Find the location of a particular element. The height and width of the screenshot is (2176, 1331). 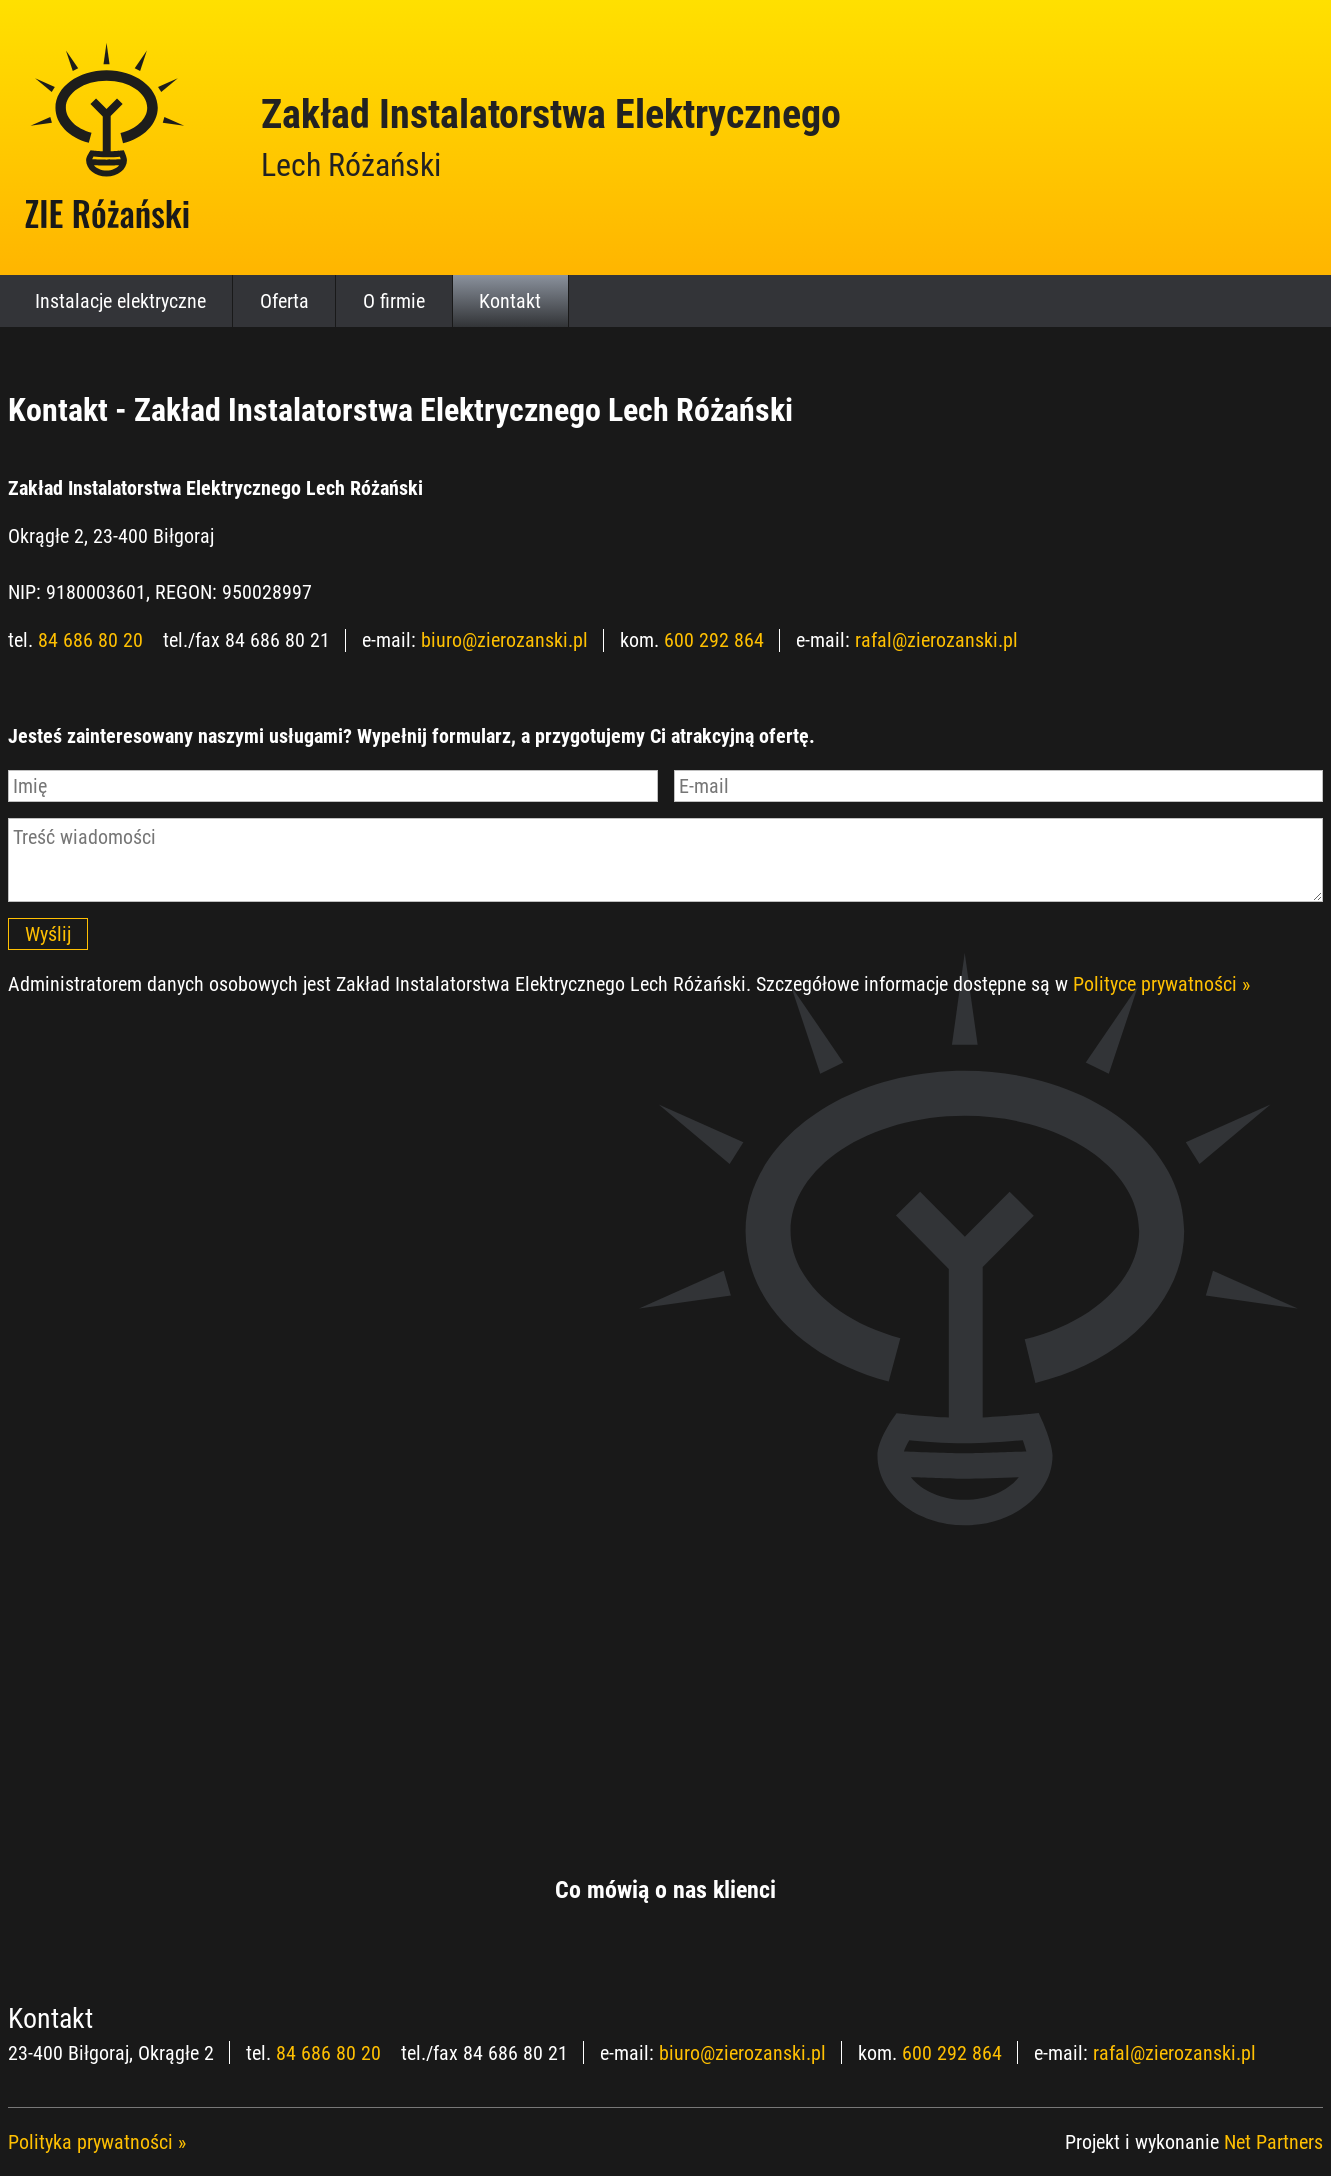

84 686 80 20 is located at coordinates (90, 640).